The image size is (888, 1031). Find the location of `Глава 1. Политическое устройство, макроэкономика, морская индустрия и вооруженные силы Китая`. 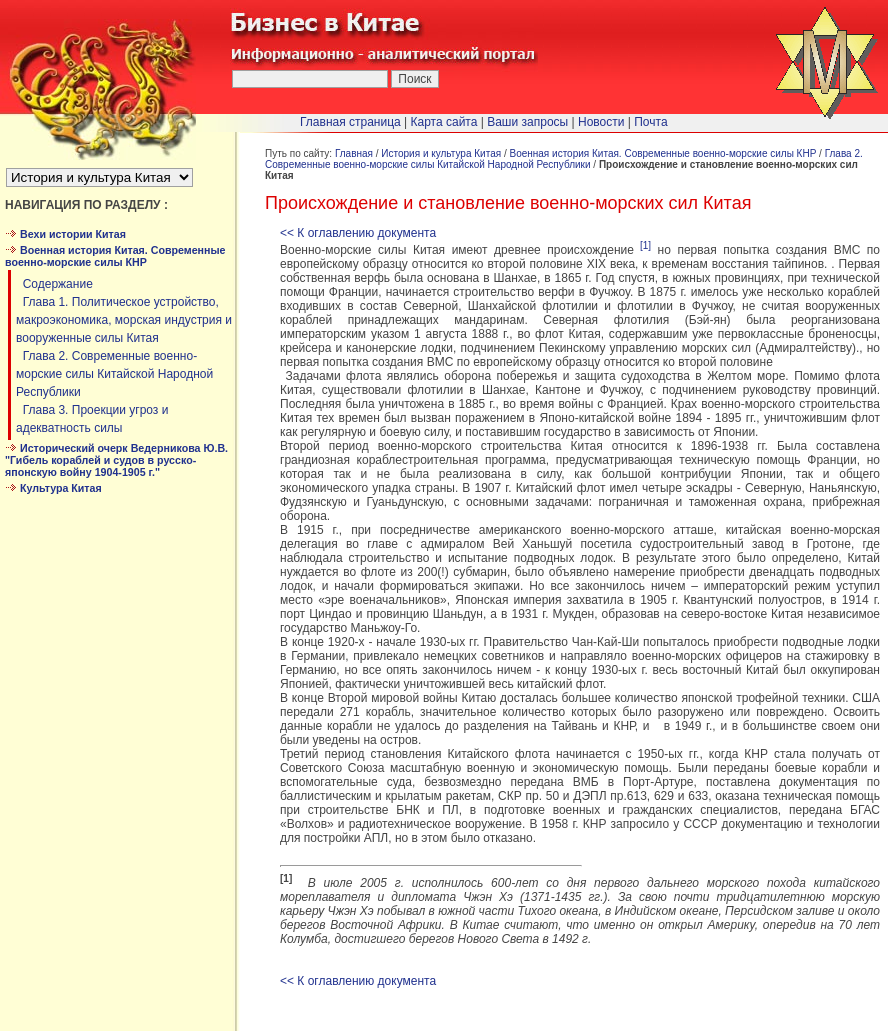

Глава 1. Политическое устройство, макроэкономика, морская индустрия и вооруженные силы Китая is located at coordinates (124, 320).